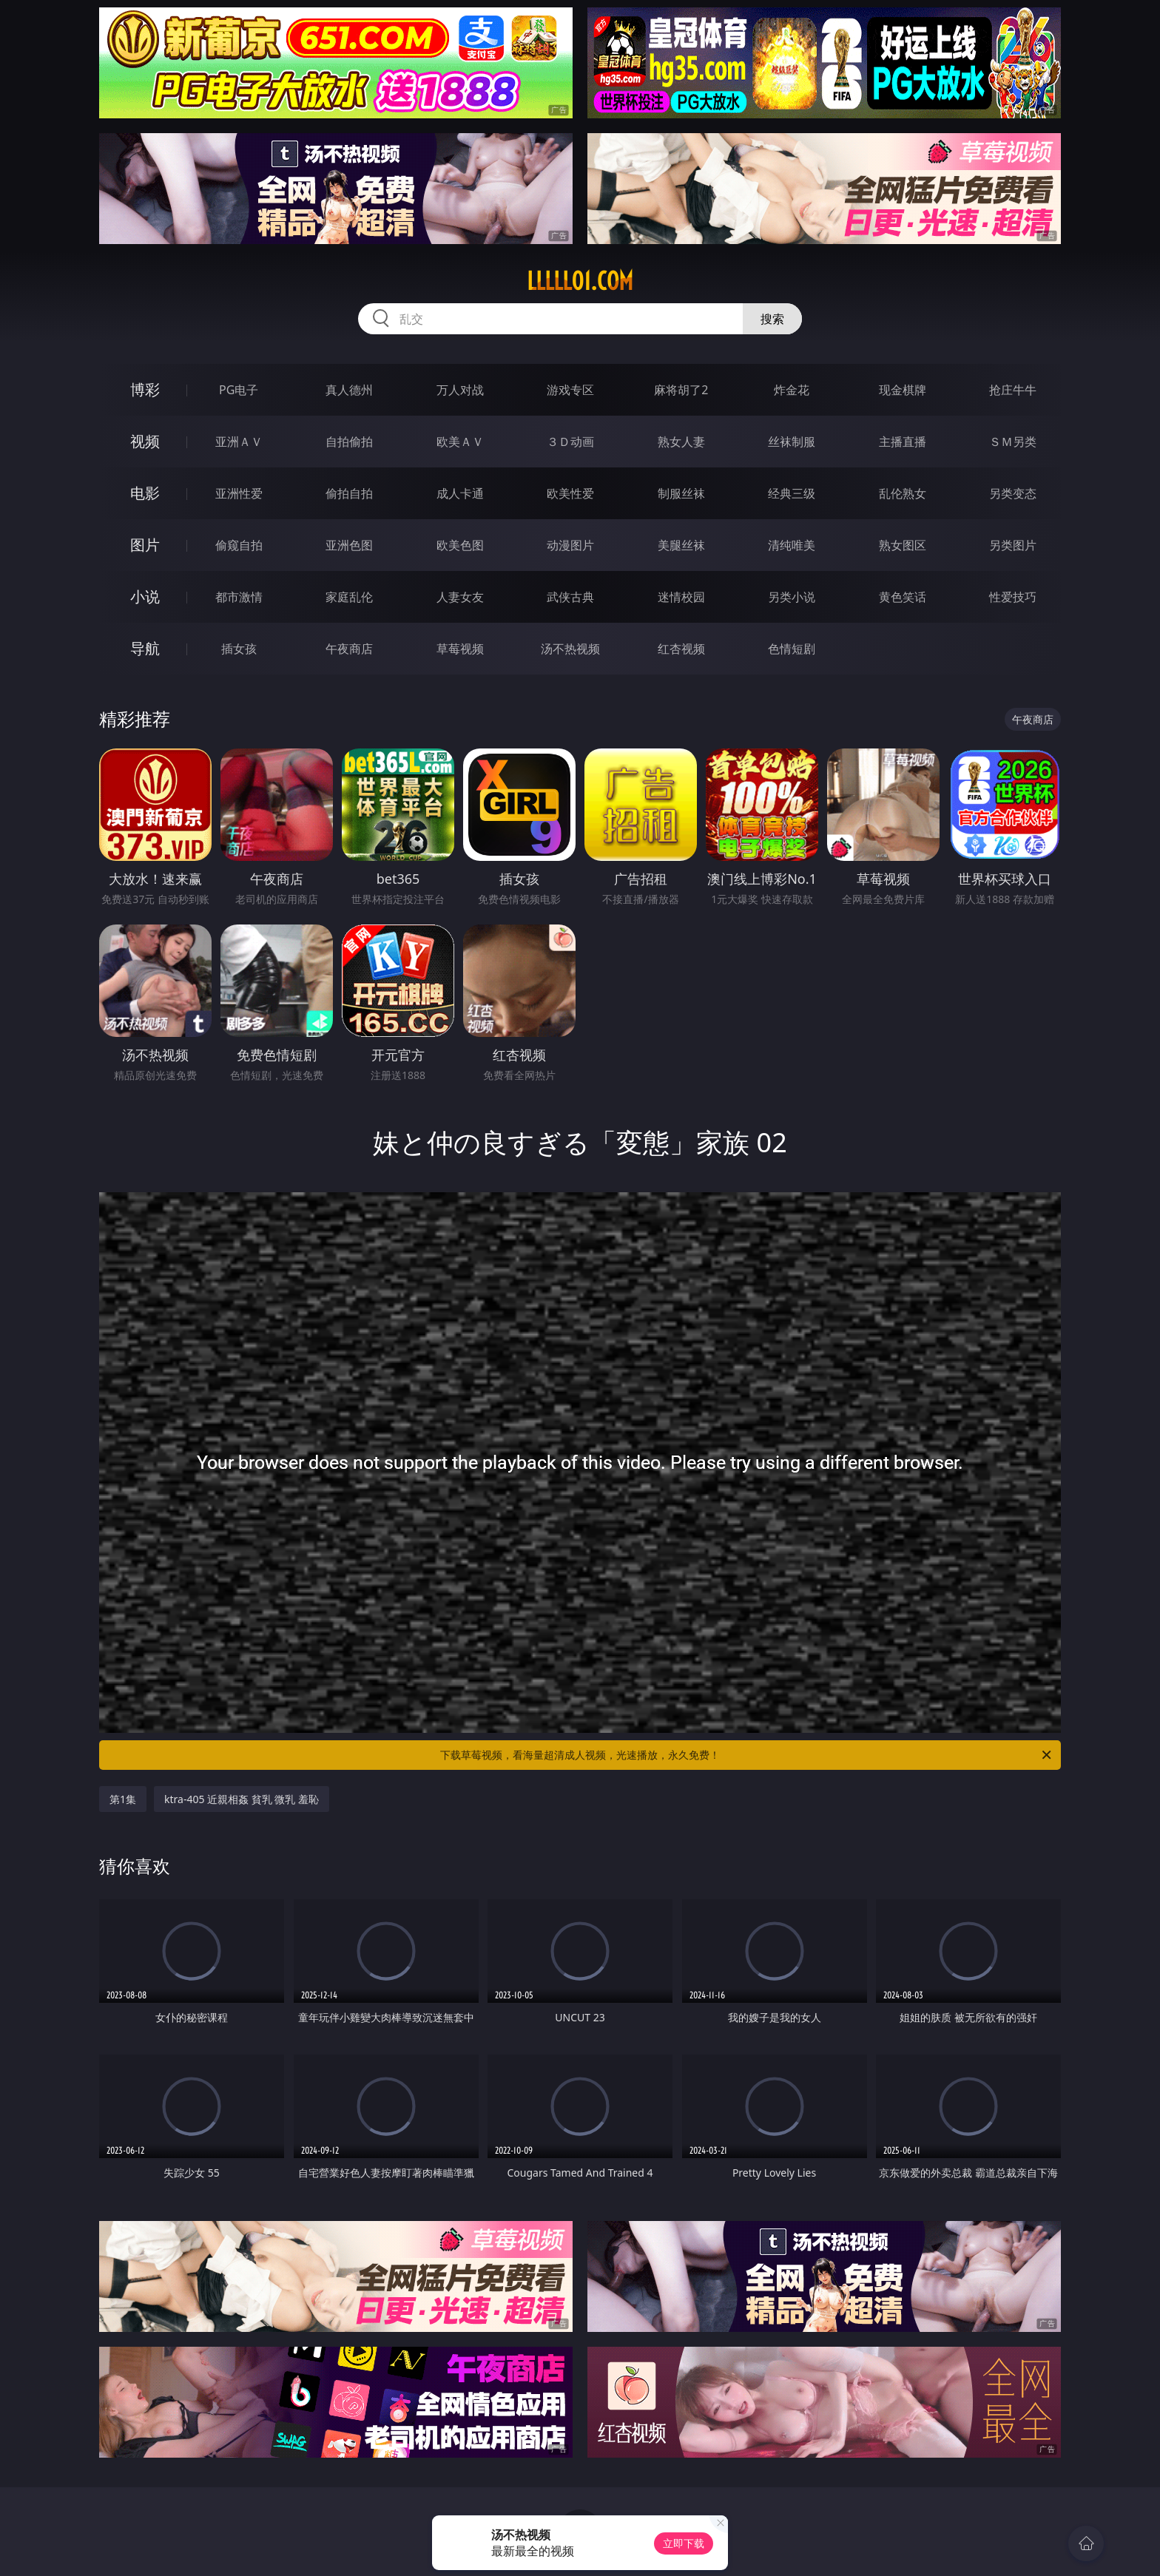  Describe the element at coordinates (145, 596) in the screenshot. I see `小说` at that location.